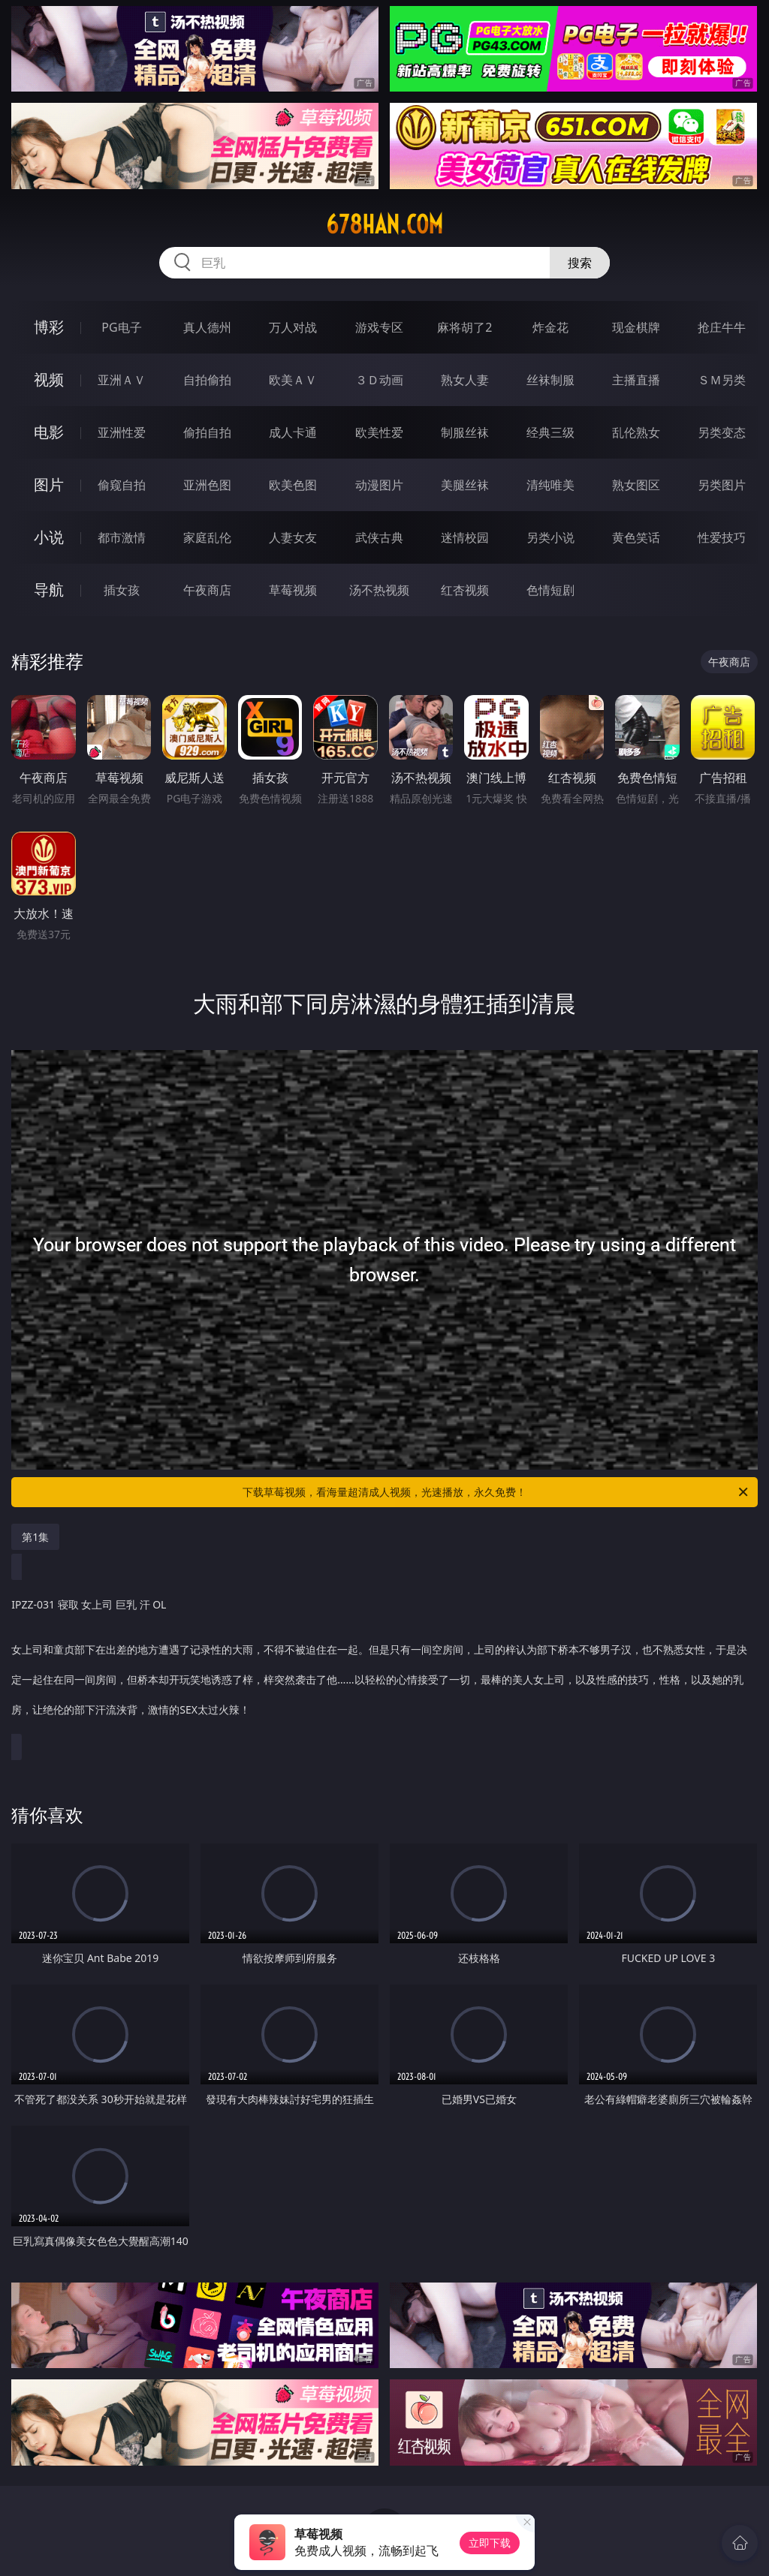 Image resolution: width=769 pixels, height=2576 pixels. I want to click on 成人卡通, so click(293, 432).